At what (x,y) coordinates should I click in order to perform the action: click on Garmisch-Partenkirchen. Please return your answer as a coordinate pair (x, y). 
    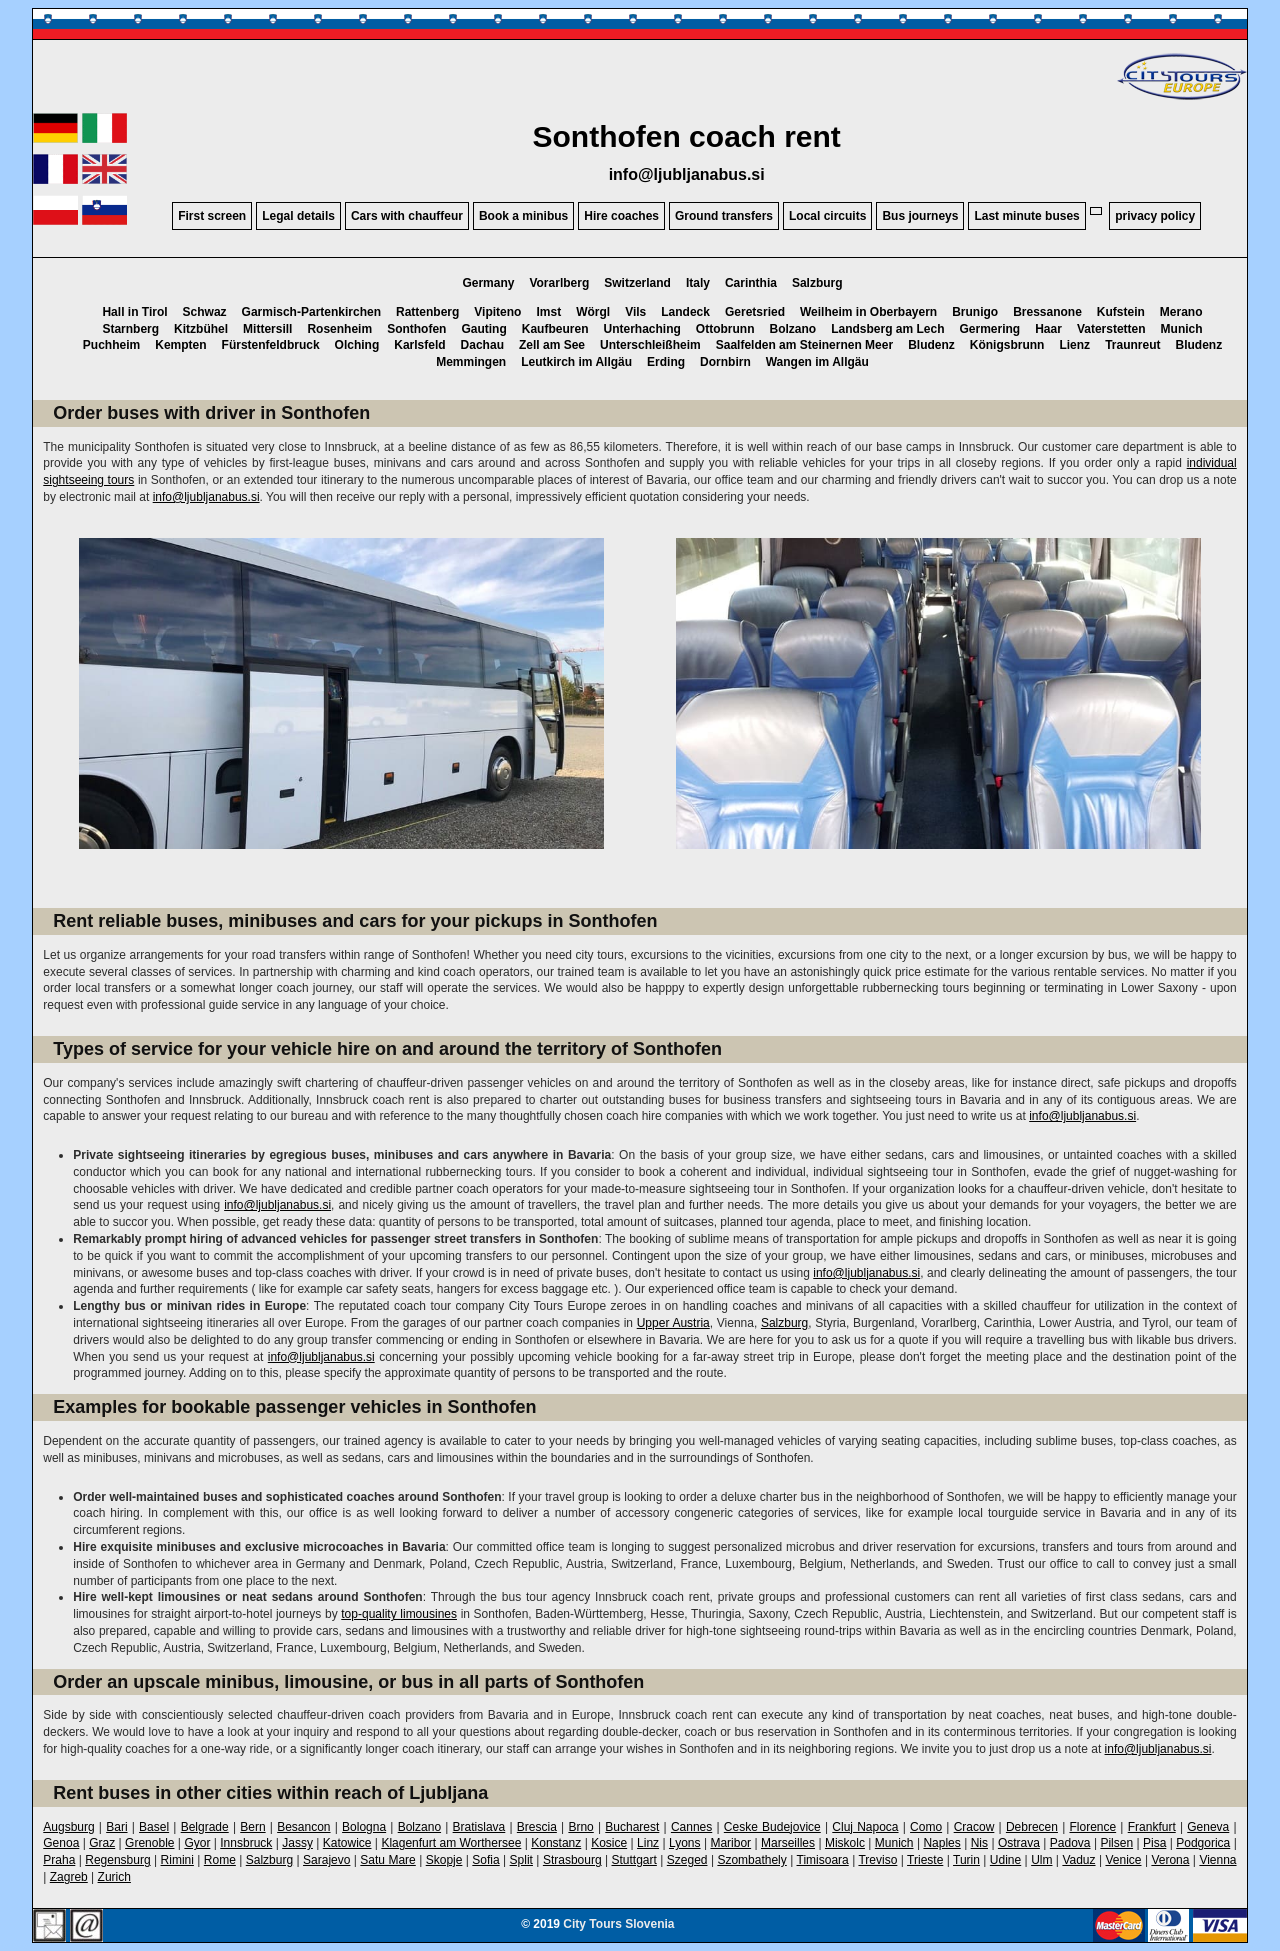
    Looking at the image, I should click on (311, 312).